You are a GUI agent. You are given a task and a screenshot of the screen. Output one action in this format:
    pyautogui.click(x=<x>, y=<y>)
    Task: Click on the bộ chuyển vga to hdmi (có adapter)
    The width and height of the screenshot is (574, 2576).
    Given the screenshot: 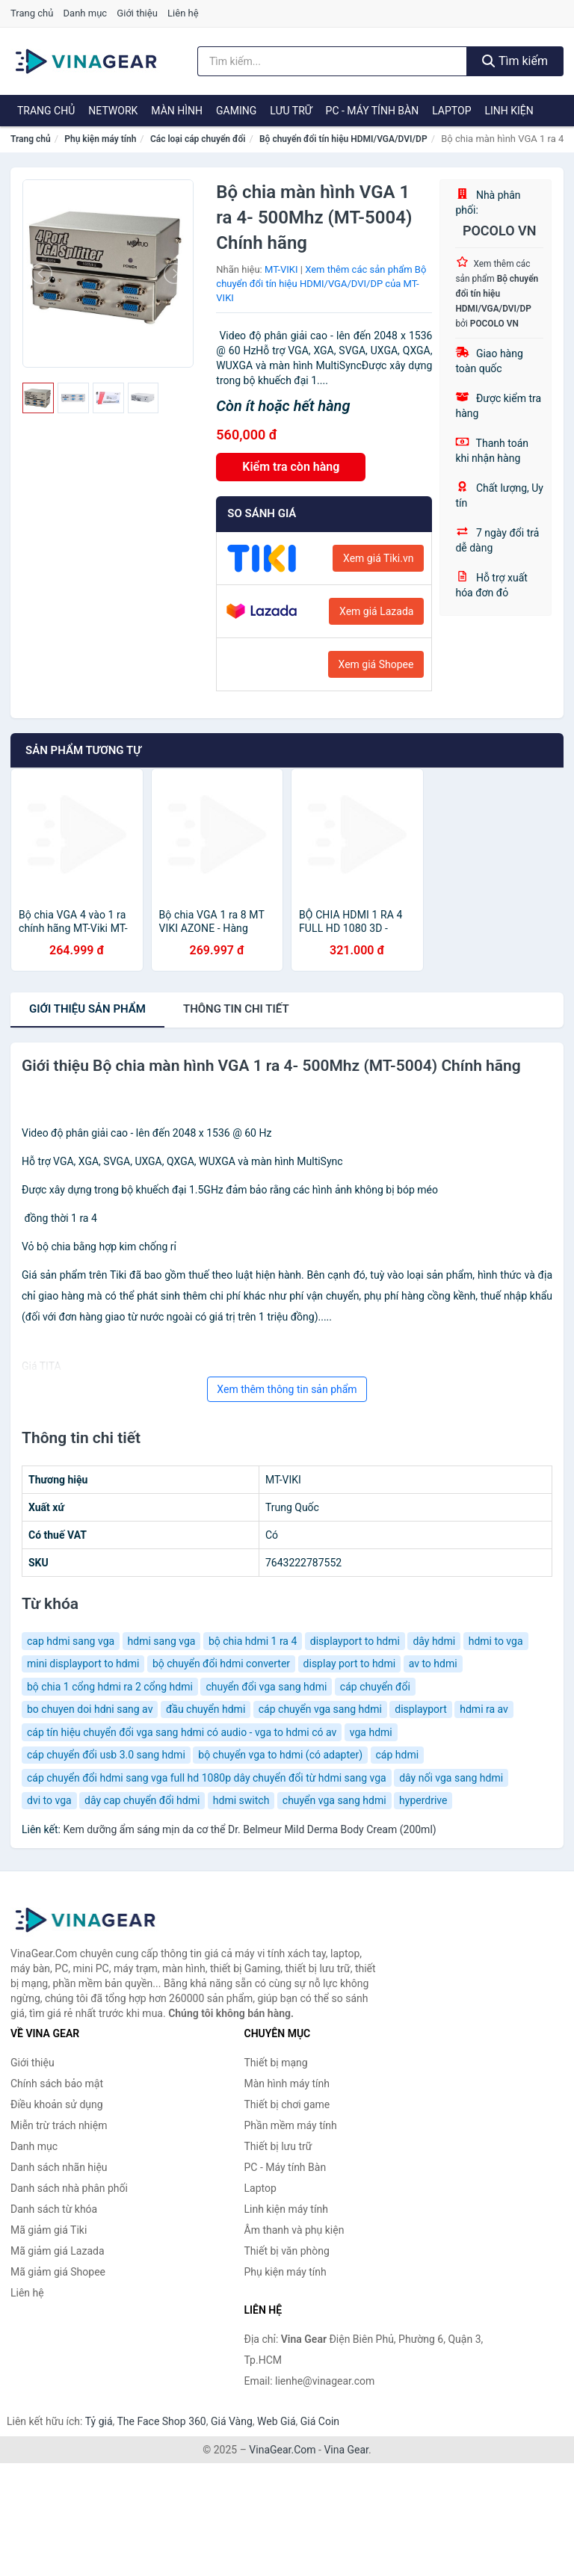 What is the action you would take?
    pyautogui.click(x=280, y=1755)
    